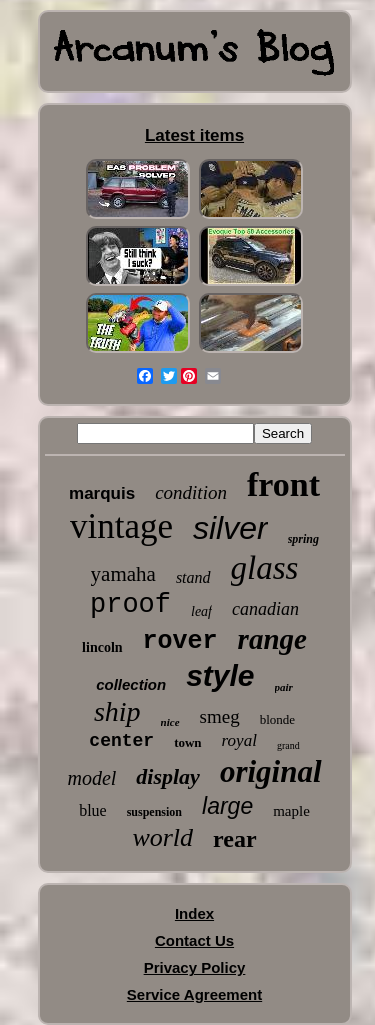  Describe the element at coordinates (194, 913) in the screenshot. I see `Index` at that location.